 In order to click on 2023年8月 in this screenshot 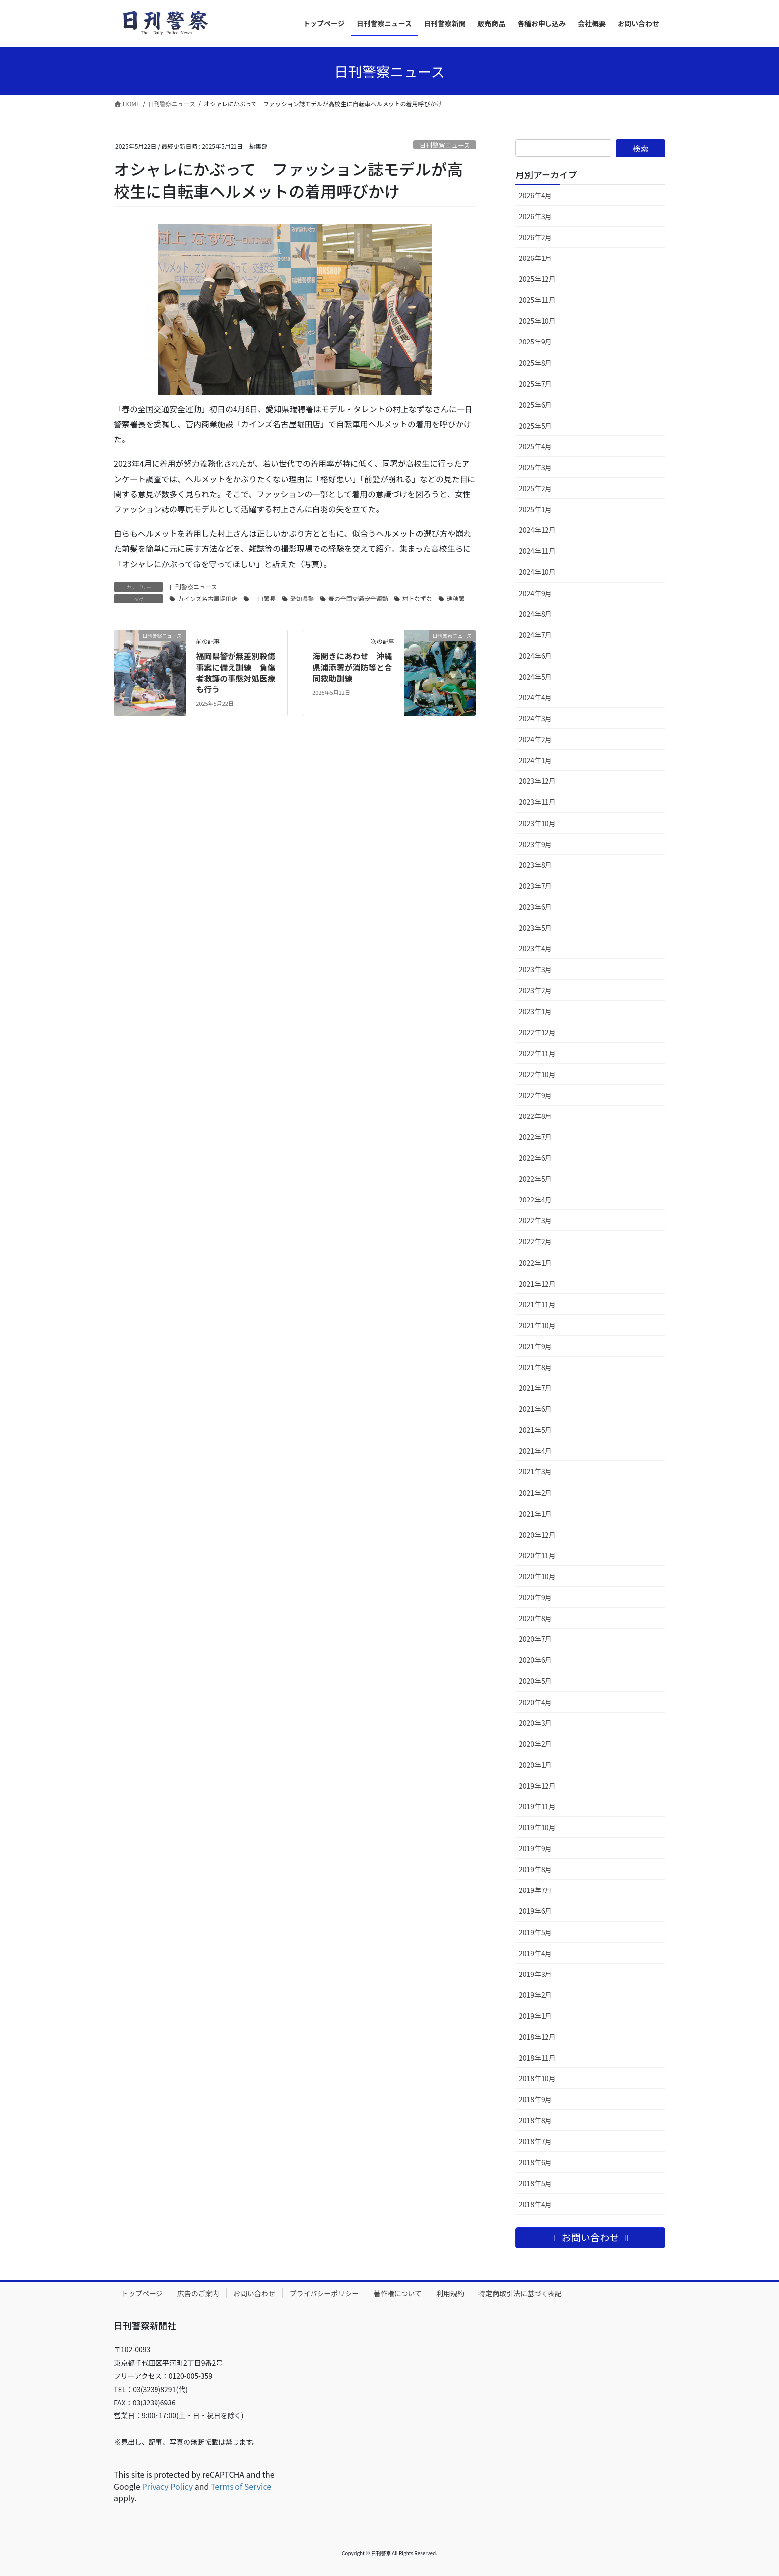, I will do `click(535, 865)`.